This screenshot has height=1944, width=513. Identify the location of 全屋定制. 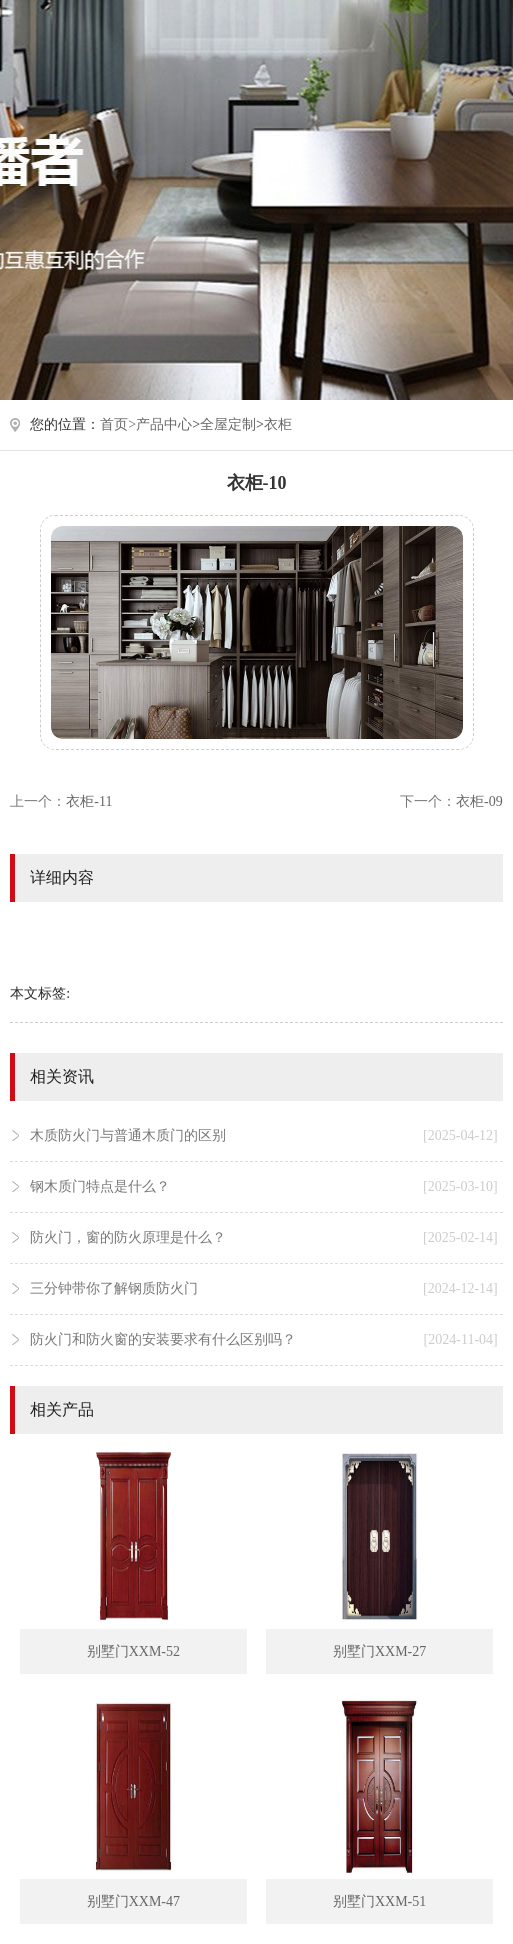
(228, 424).